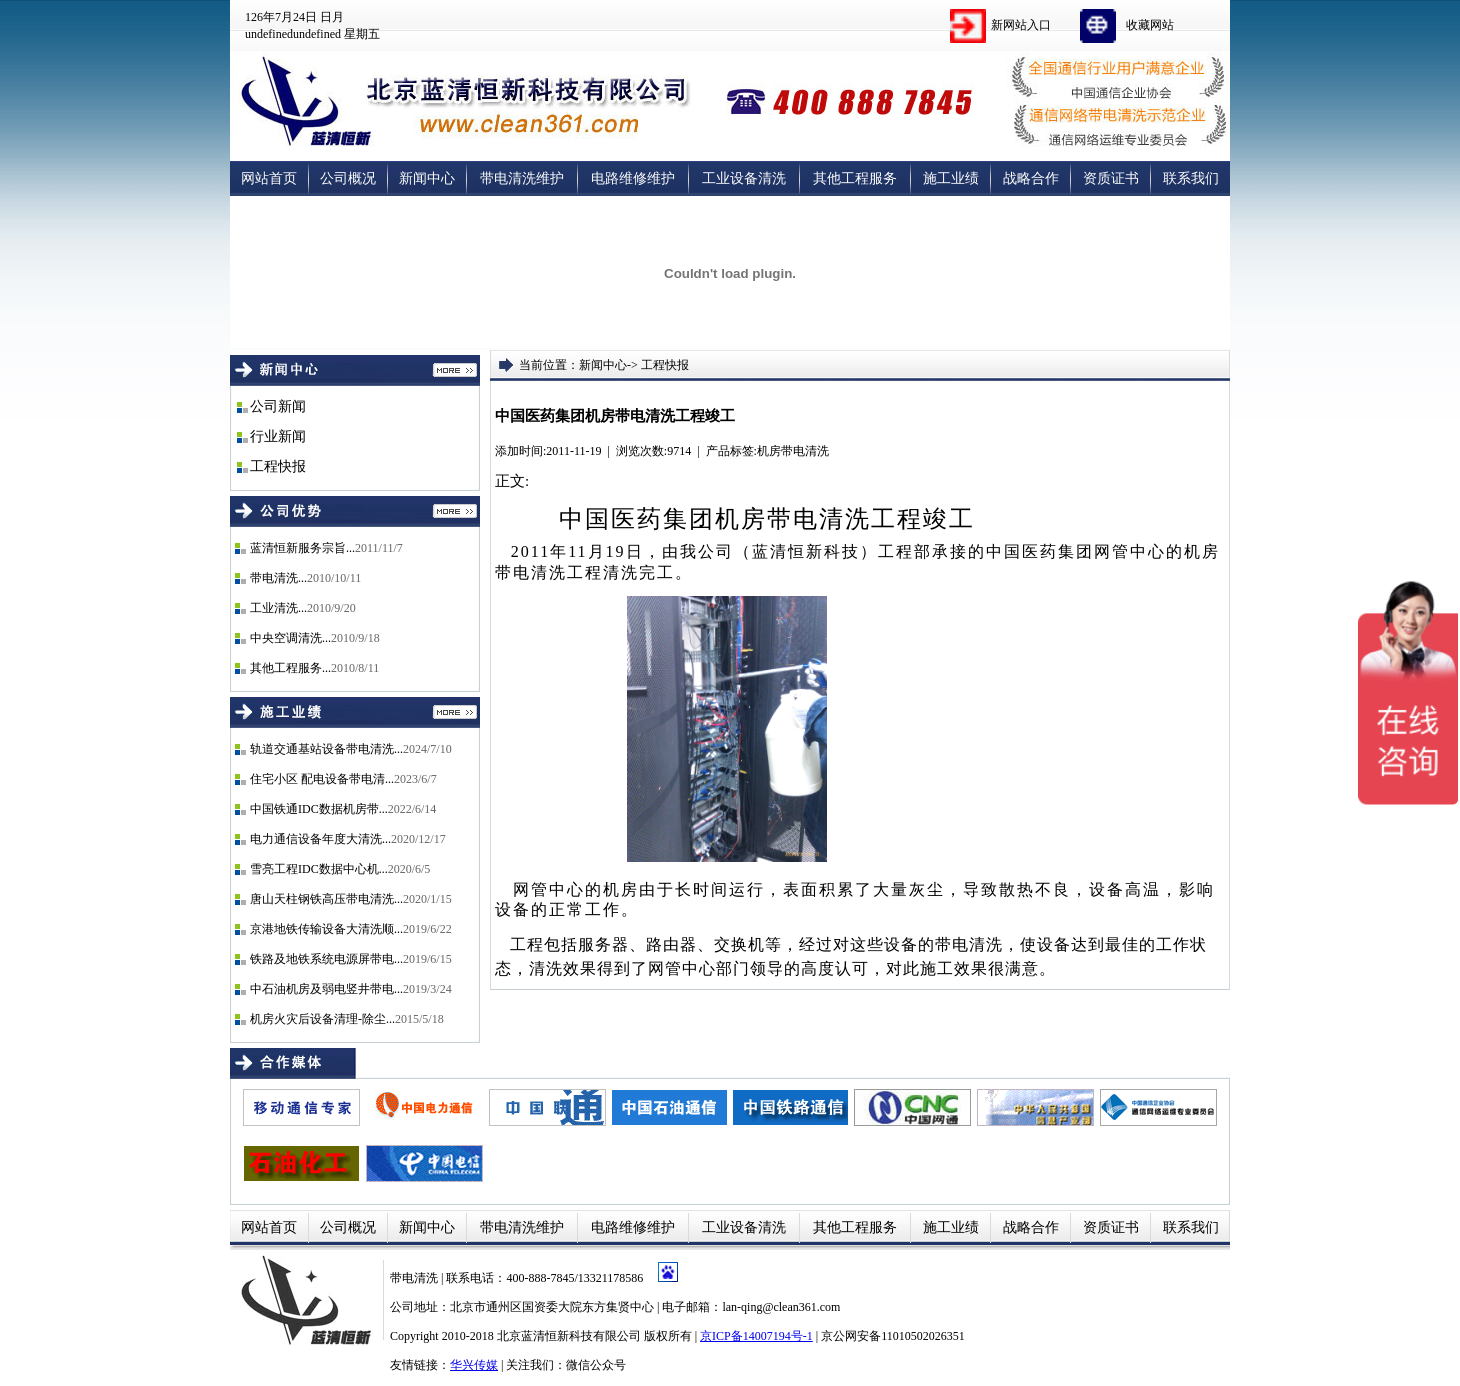 The width and height of the screenshot is (1460, 1386). What do you see at coordinates (1150, 25) in the screenshot?
I see `收藏网站` at bounding box center [1150, 25].